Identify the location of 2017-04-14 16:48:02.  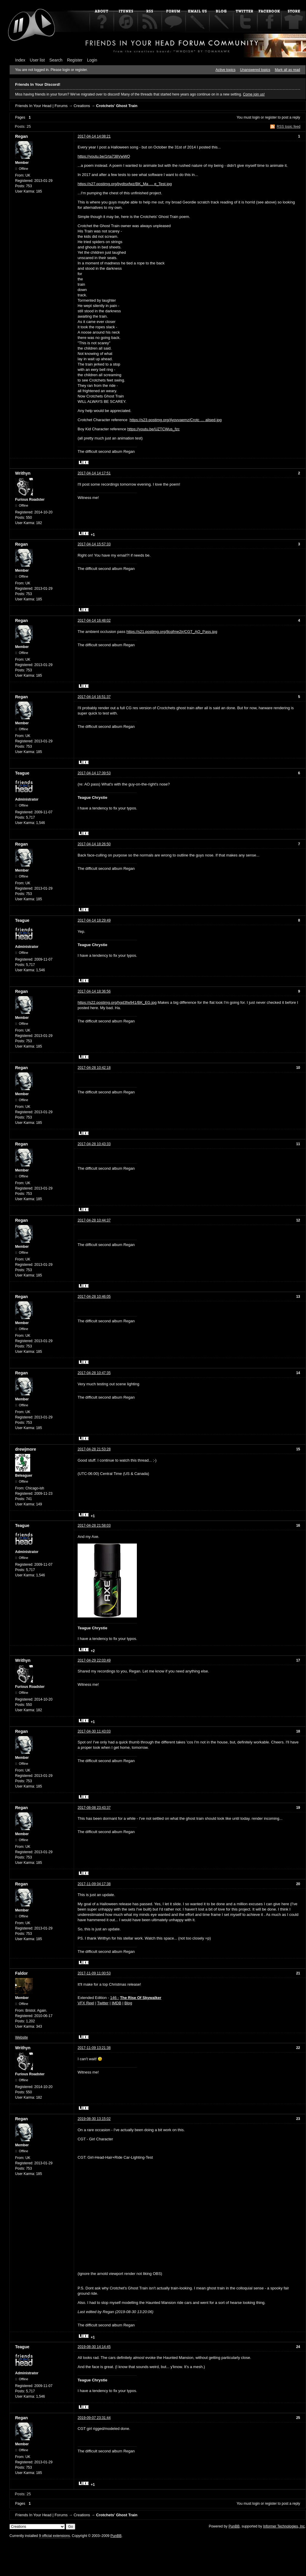
(94, 620).